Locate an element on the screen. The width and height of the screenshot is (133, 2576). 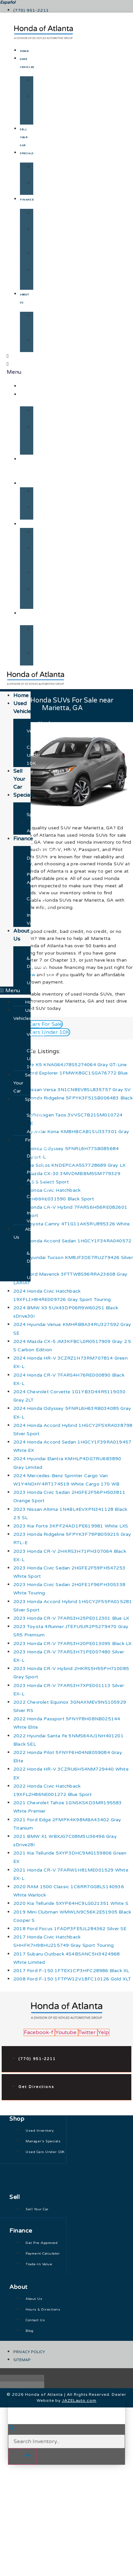
JAZELauto.com is located at coordinates (79, 2400).